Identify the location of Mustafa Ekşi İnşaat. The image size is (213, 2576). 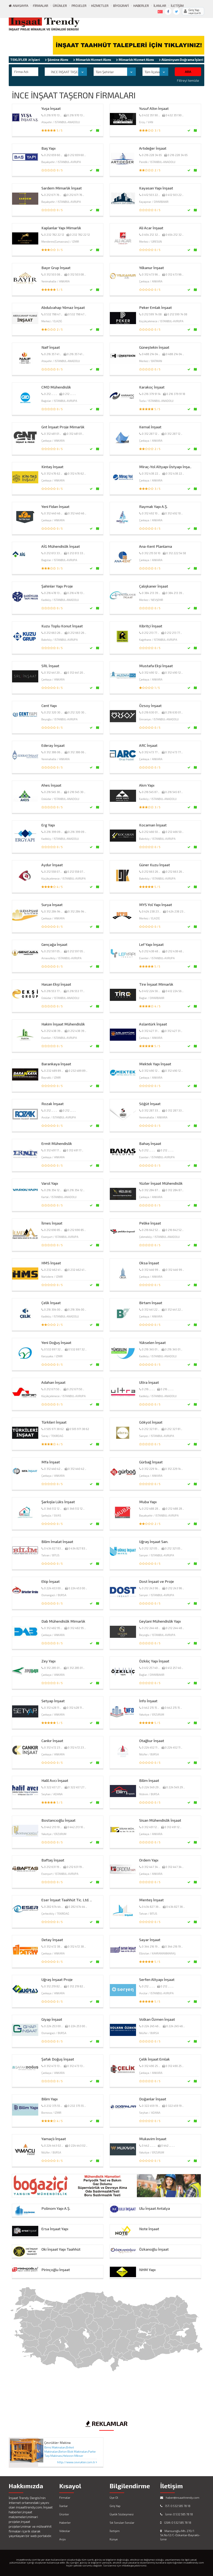
(156, 666).